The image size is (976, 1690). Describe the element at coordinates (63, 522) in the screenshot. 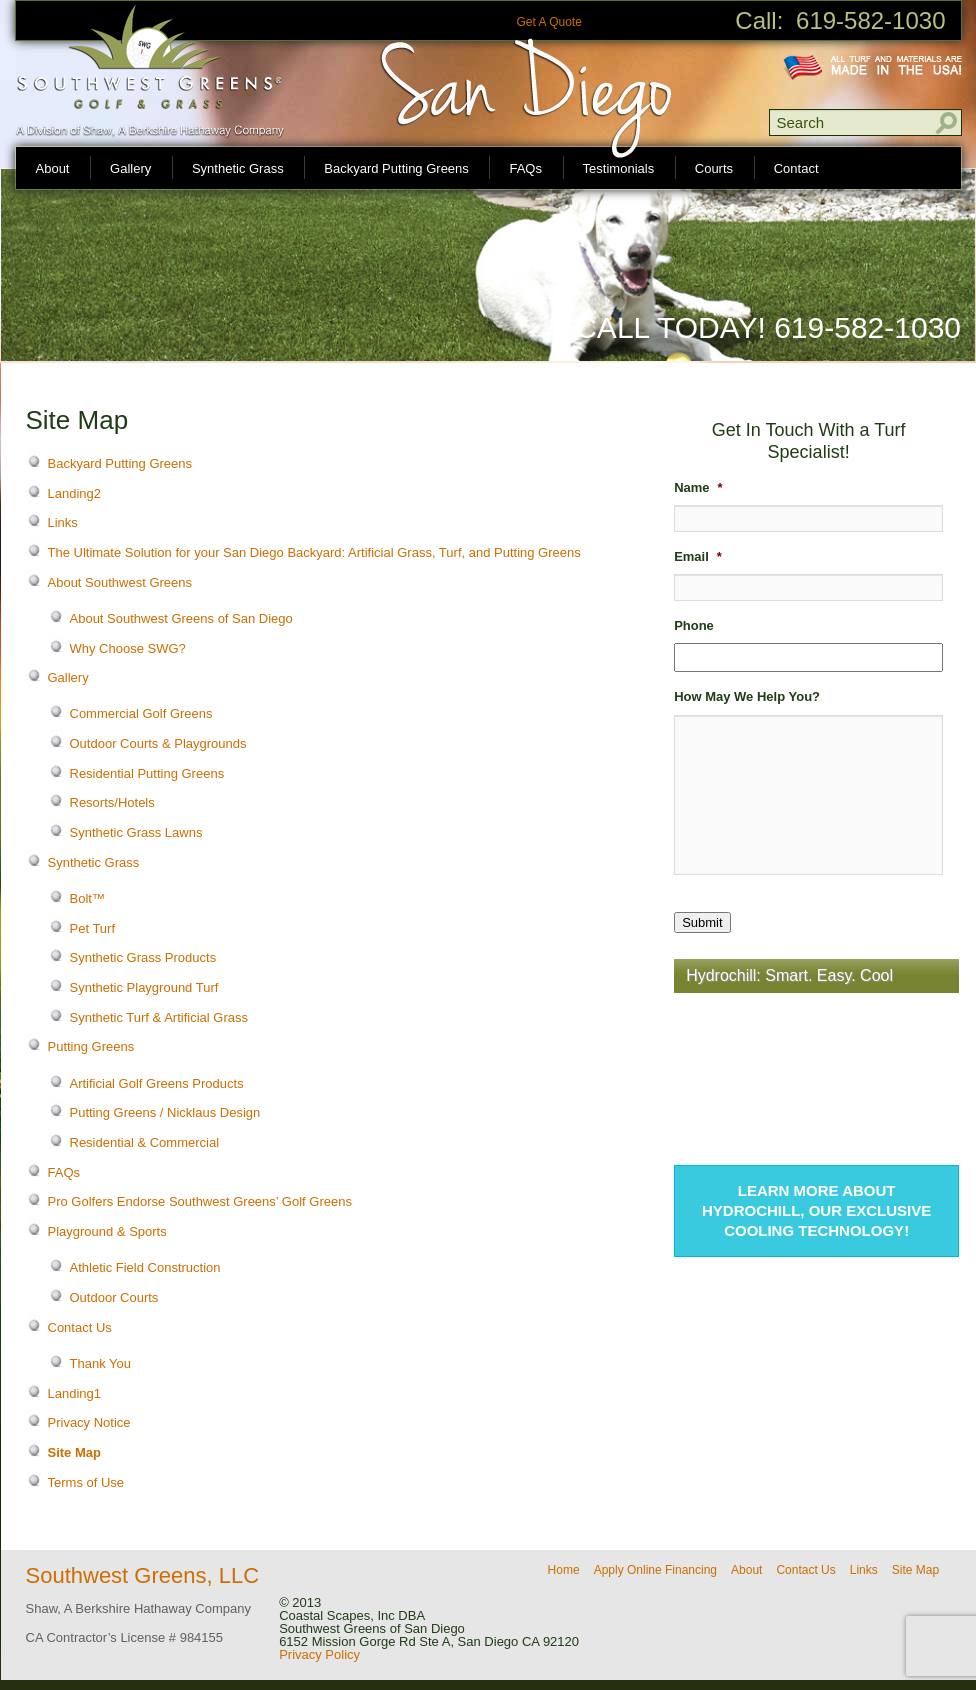

I see `Links` at that location.